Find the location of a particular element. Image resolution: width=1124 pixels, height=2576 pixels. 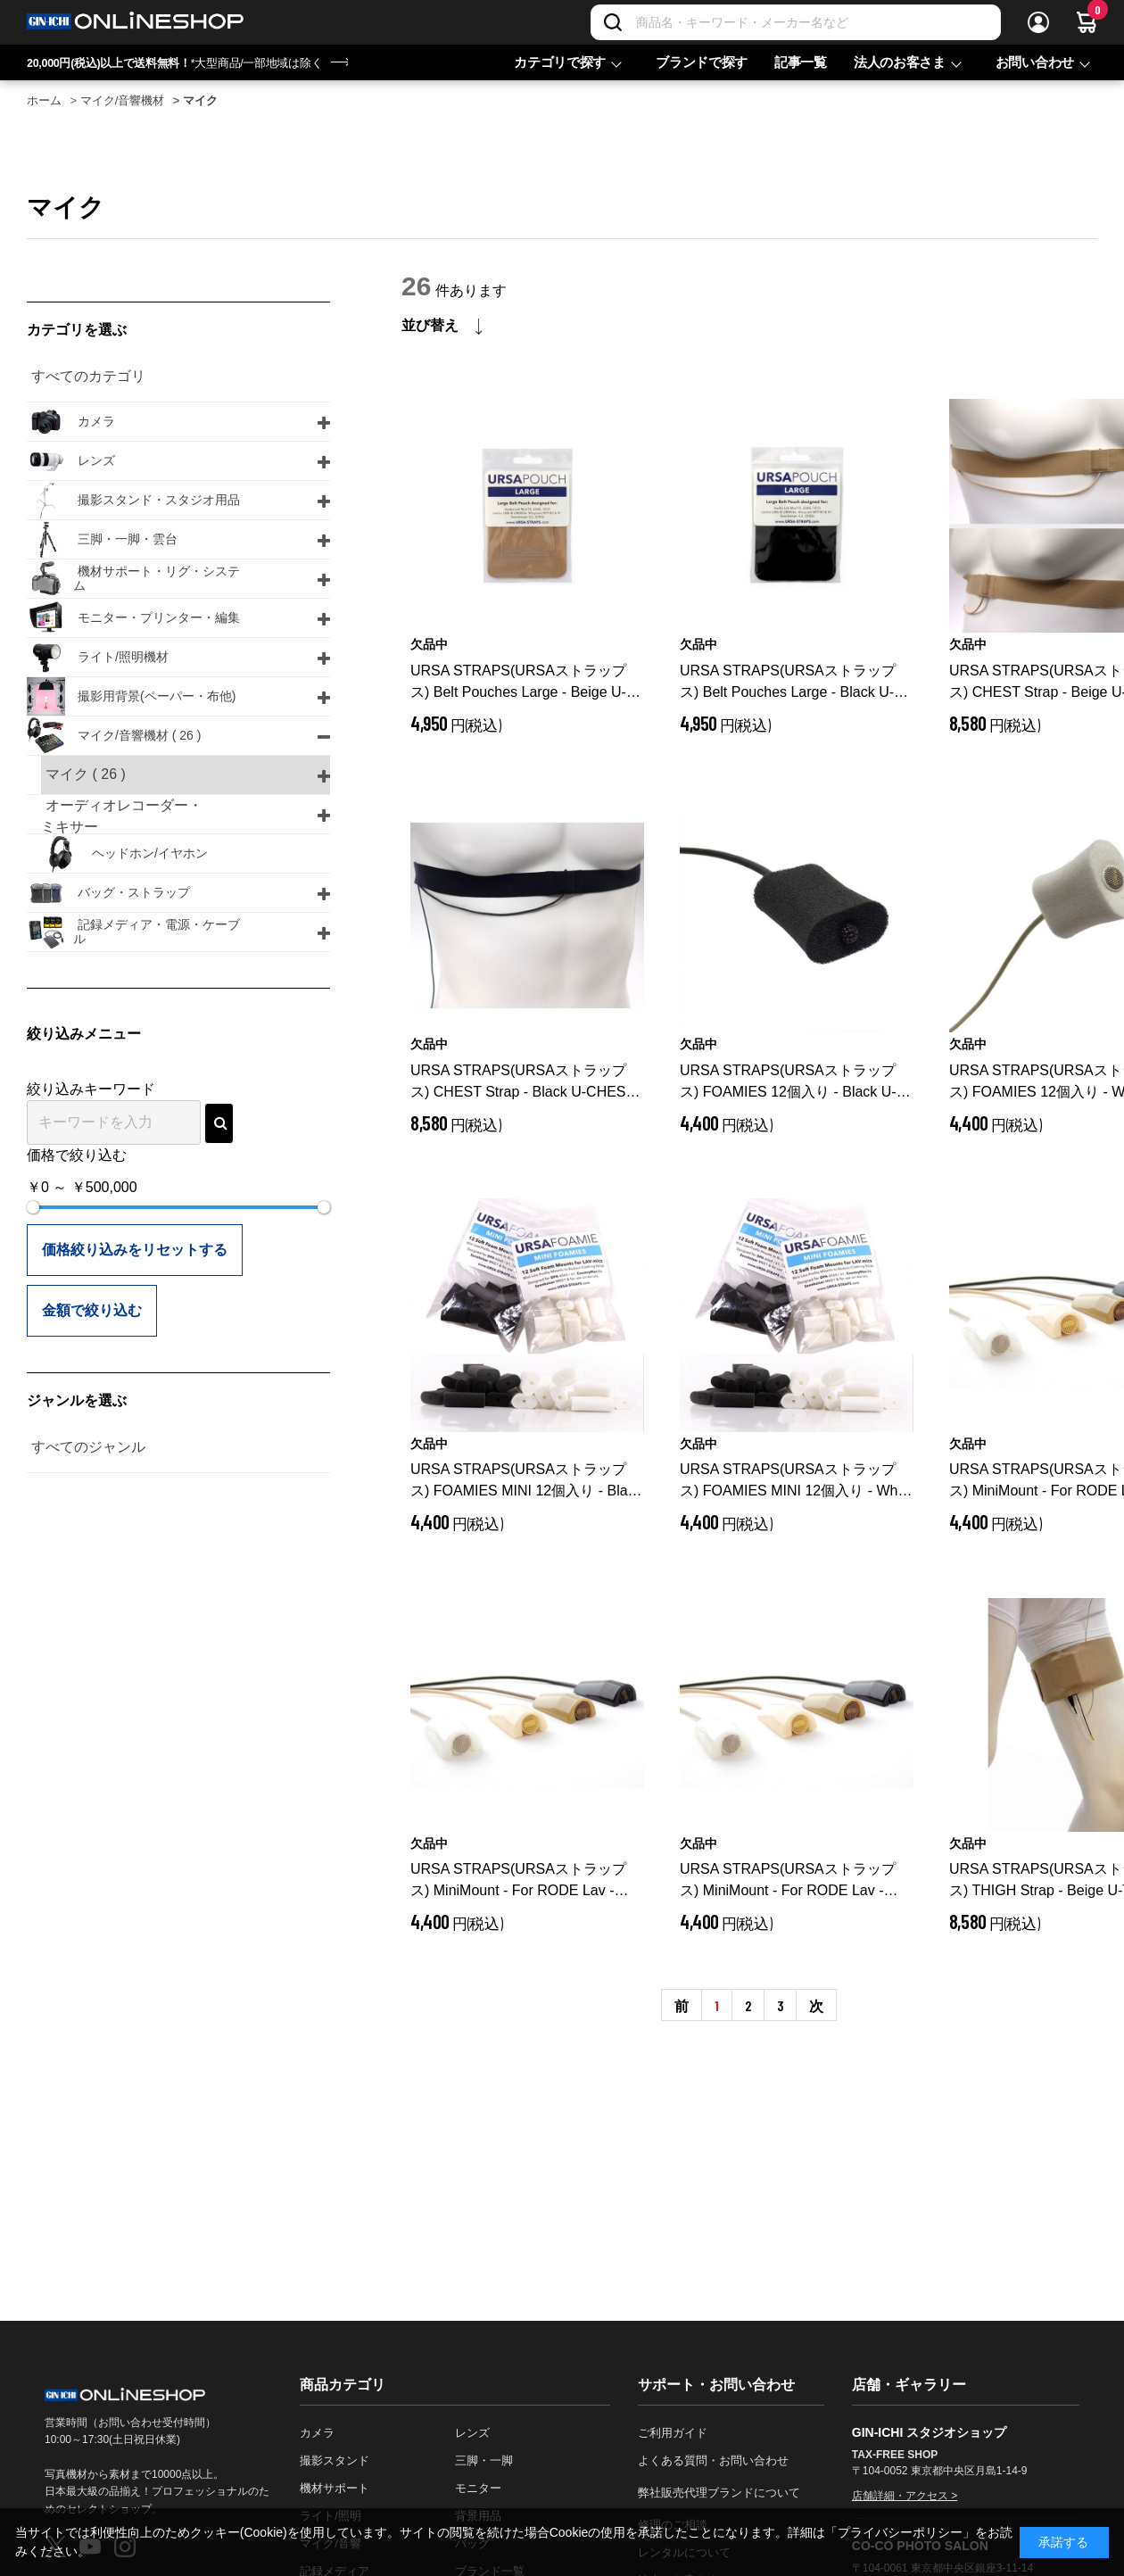

法人のお客さま is located at coordinates (900, 62).